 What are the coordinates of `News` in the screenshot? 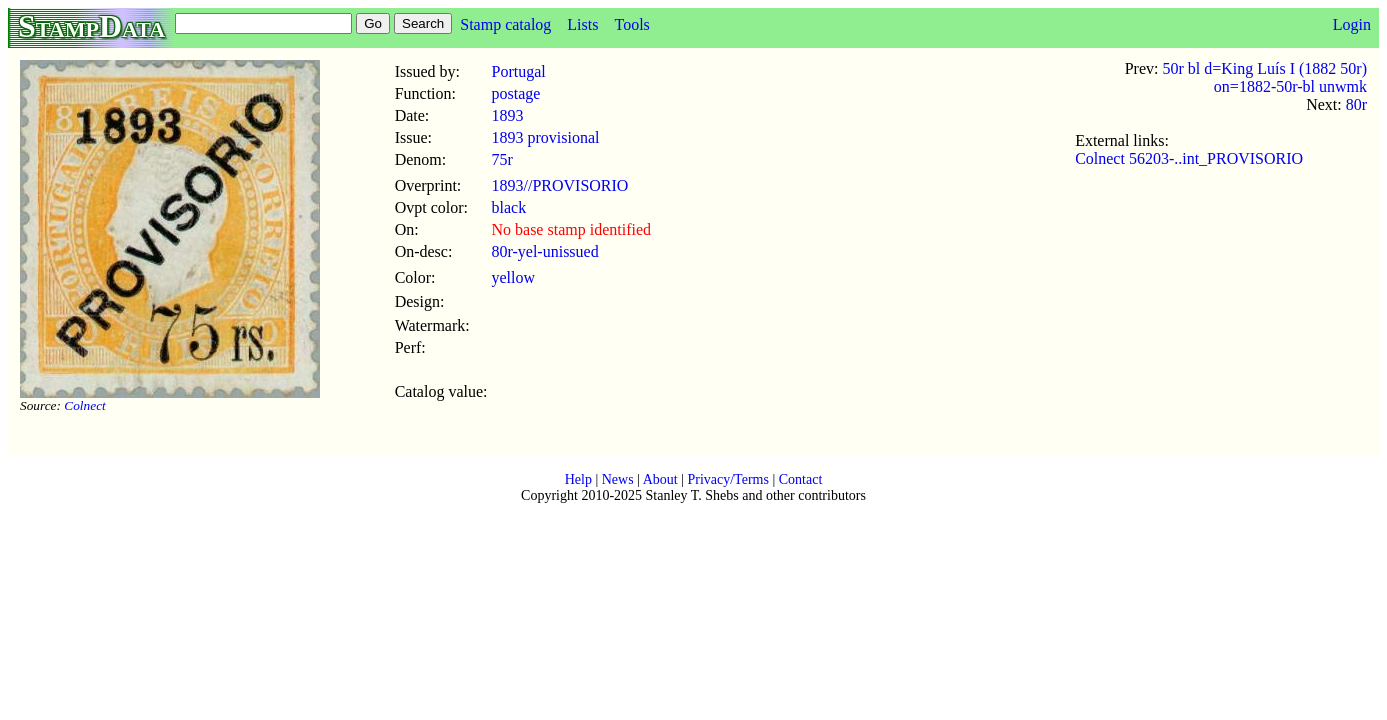 It's located at (618, 479).